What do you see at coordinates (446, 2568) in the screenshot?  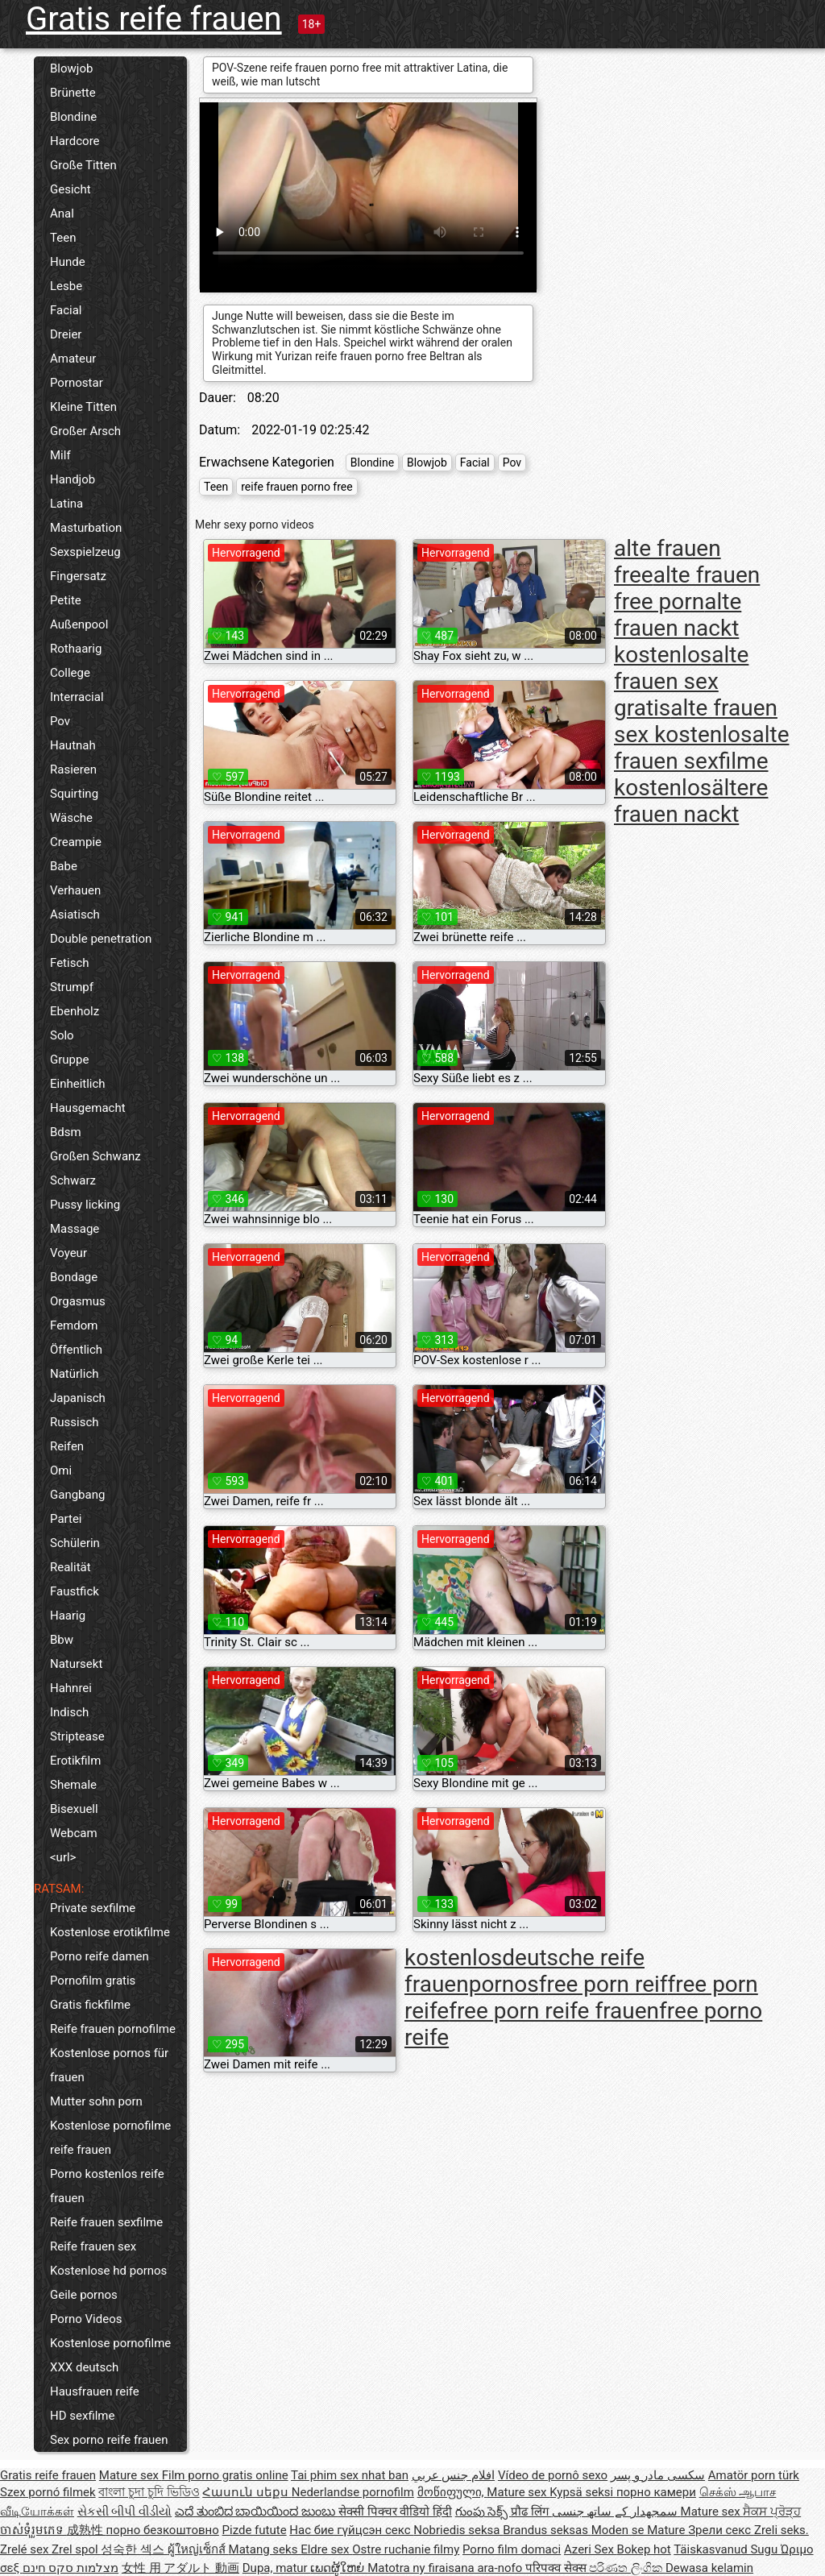 I see `Matotra ny firaisana ara-nofo` at bounding box center [446, 2568].